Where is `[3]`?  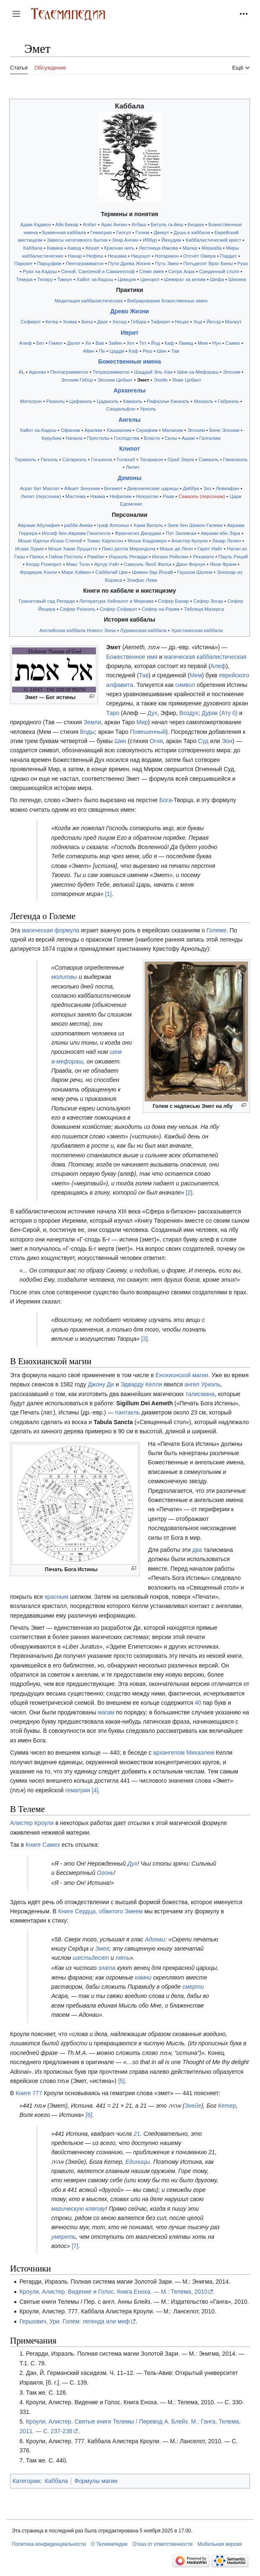
[3] is located at coordinates (144, 1338).